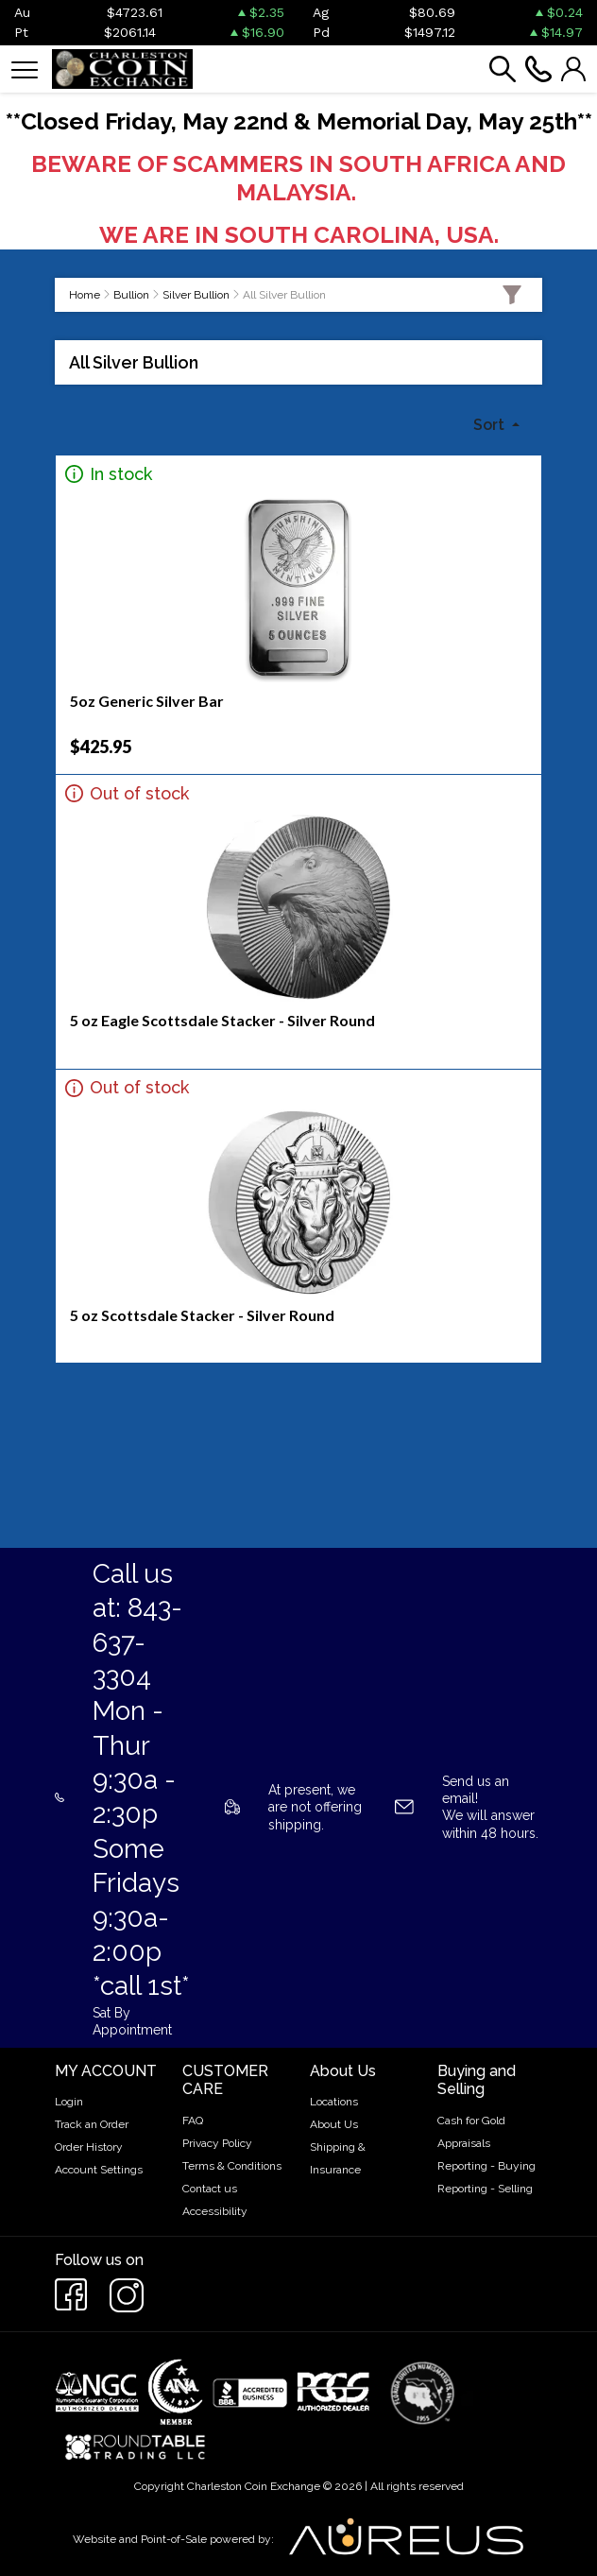 The height and width of the screenshot is (2576, 597). Describe the element at coordinates (463, 2143) in the screenshot. I see `Appraisals` at that location.